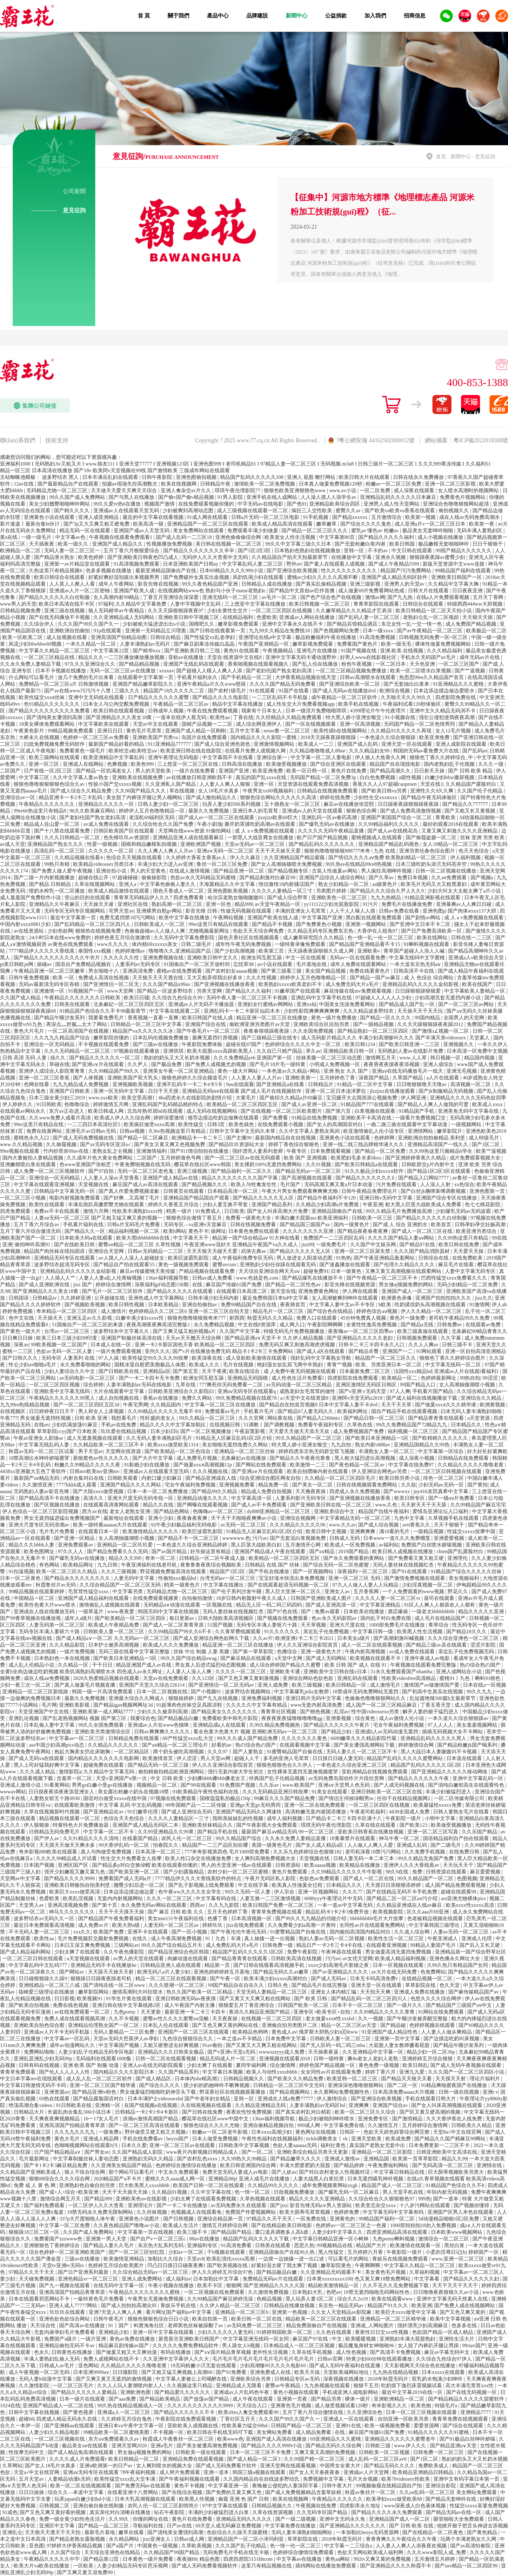 This screenshot has height=2576, width=508. Describe the element at coordinates (446, 1091) in the screenshot. I see `国产jk制服精品无码视频` at that location.